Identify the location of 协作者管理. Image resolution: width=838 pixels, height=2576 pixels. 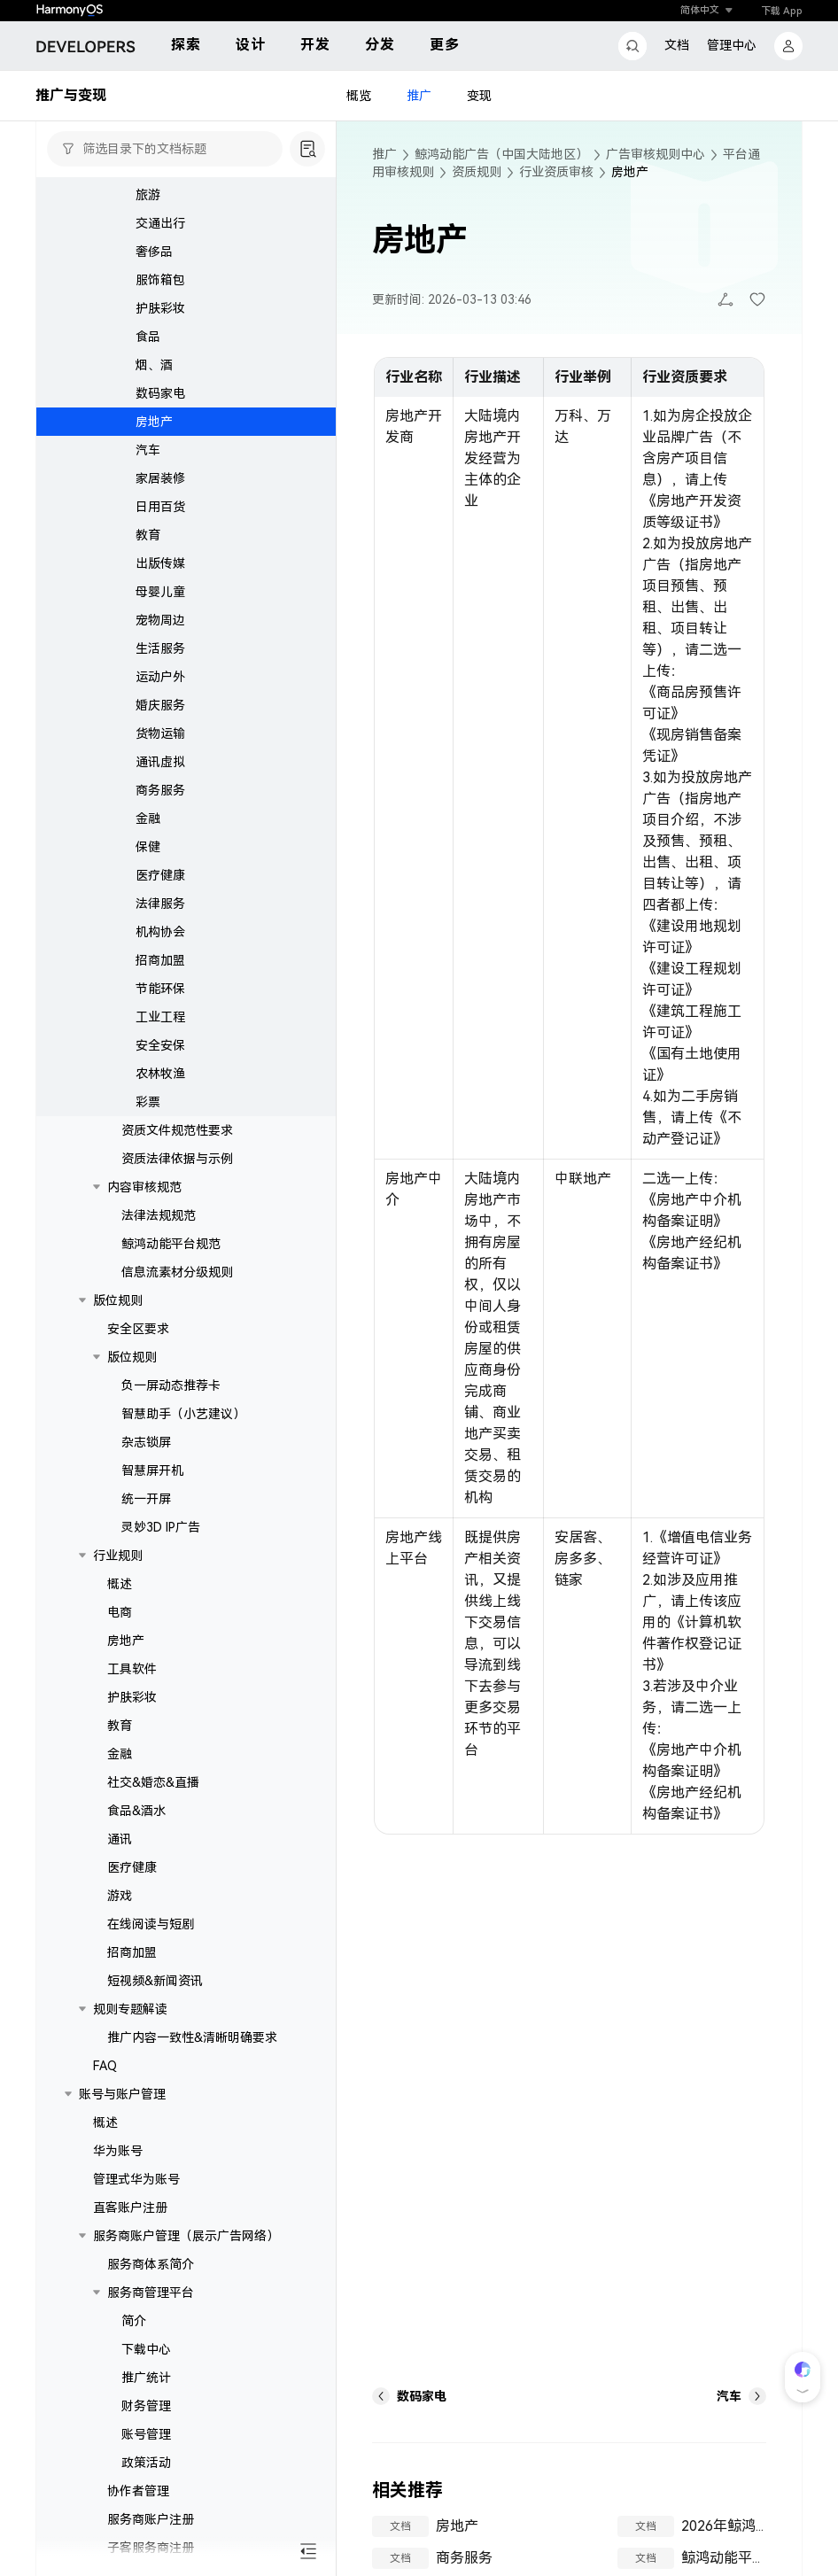
(138, 2491).